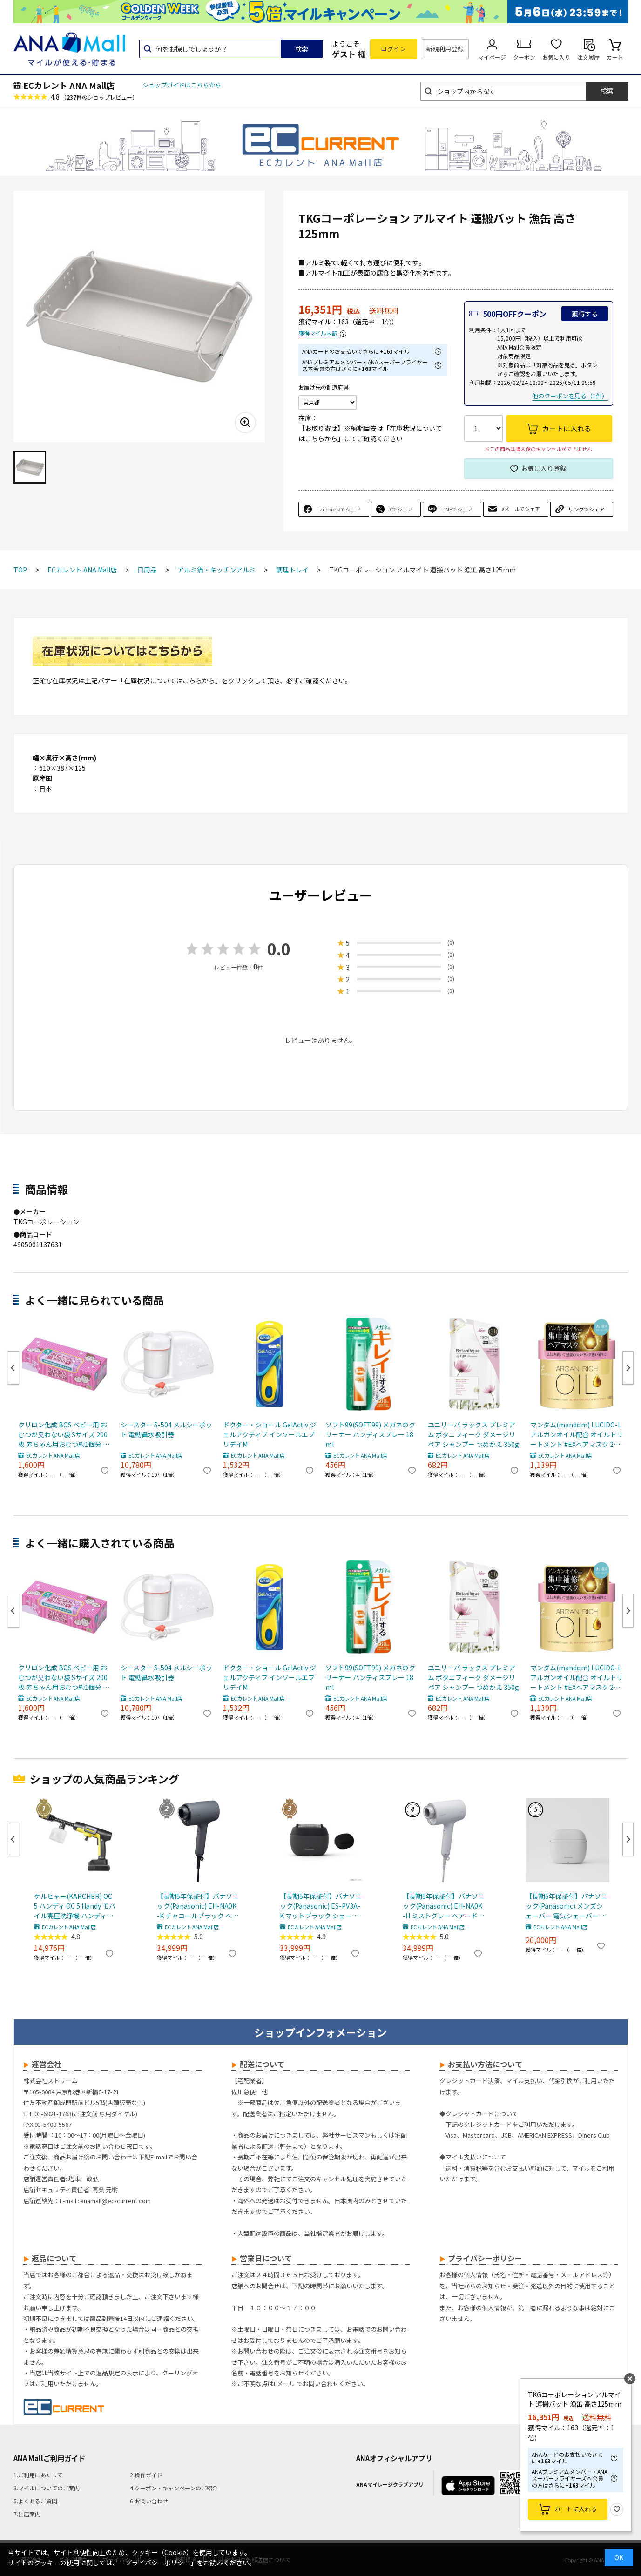  What do you see at coordinates (456, 509) in the screenshot?
I see `LINEでシェア` at bounding box center [456, 509].